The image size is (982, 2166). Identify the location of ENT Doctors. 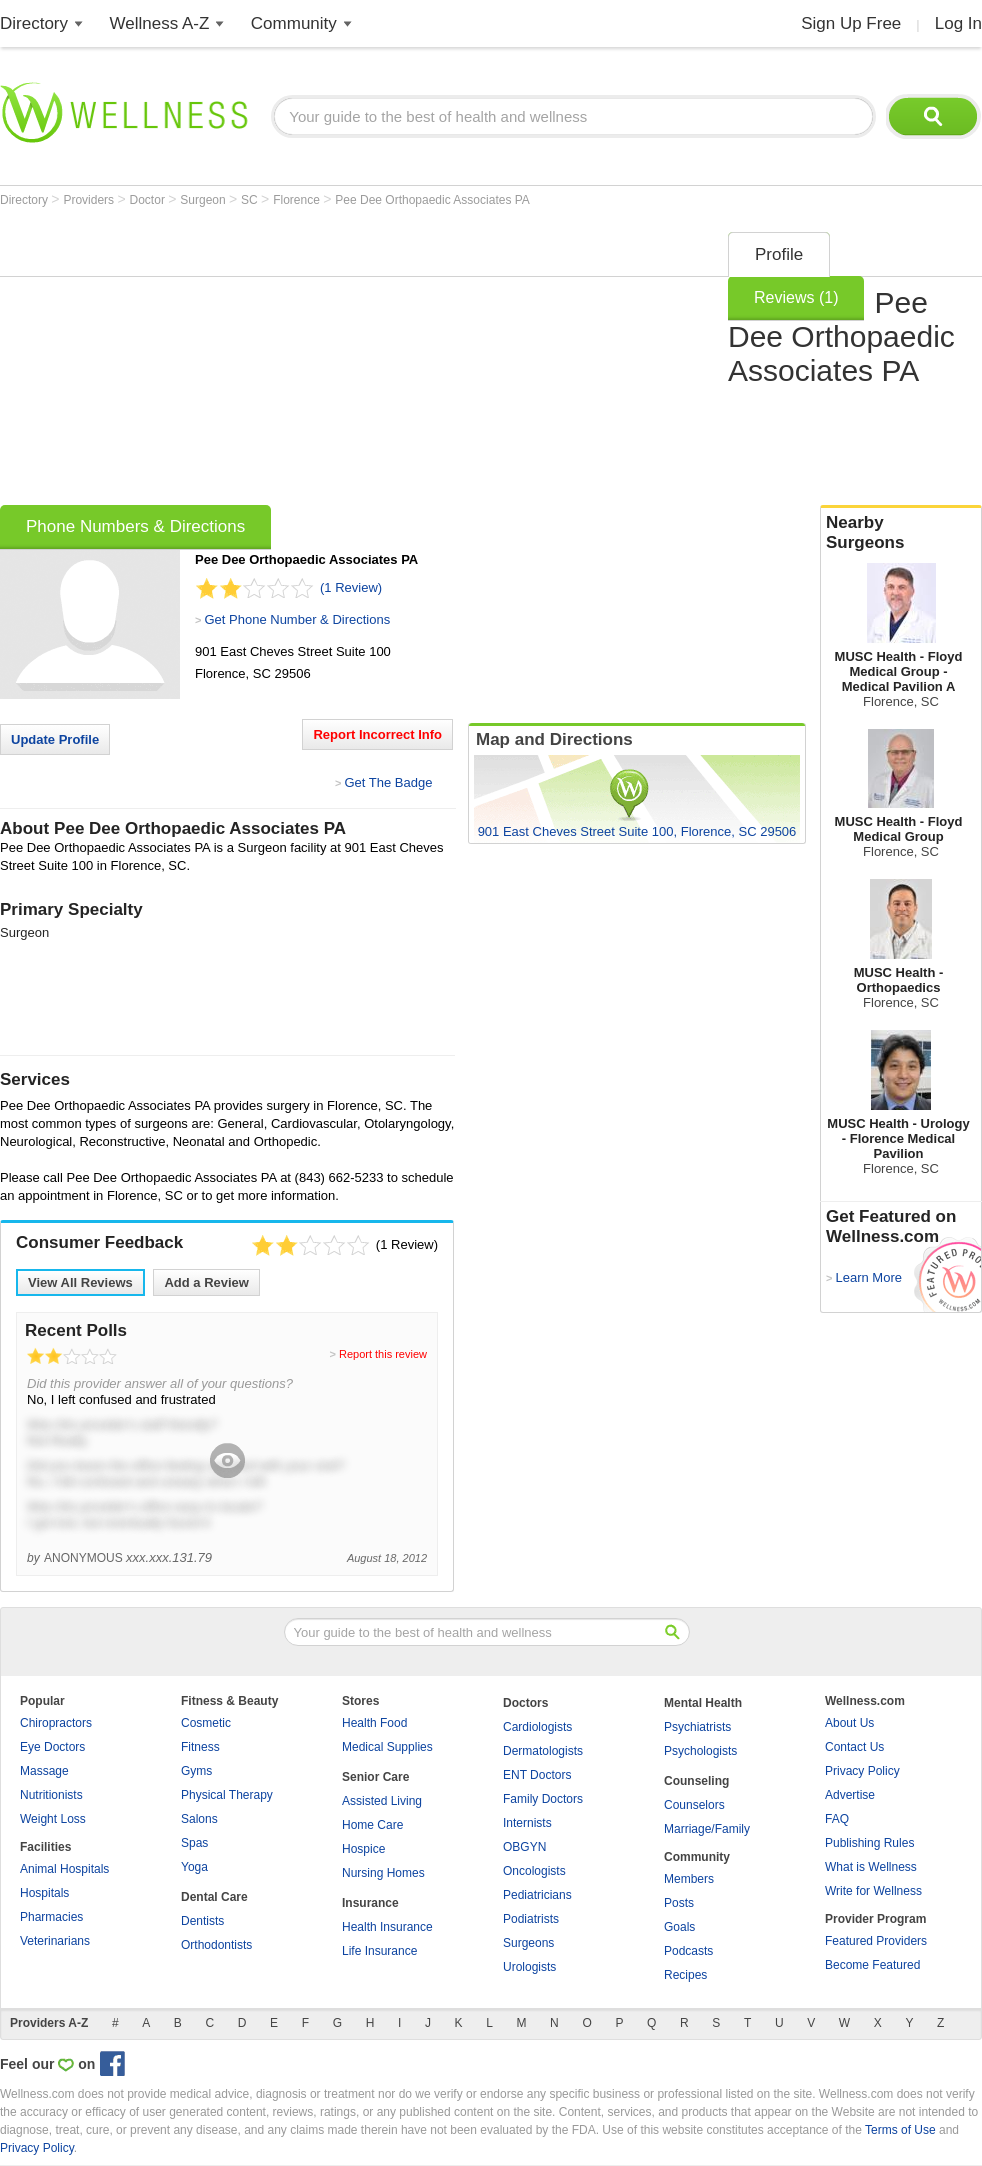
(537, 1775).